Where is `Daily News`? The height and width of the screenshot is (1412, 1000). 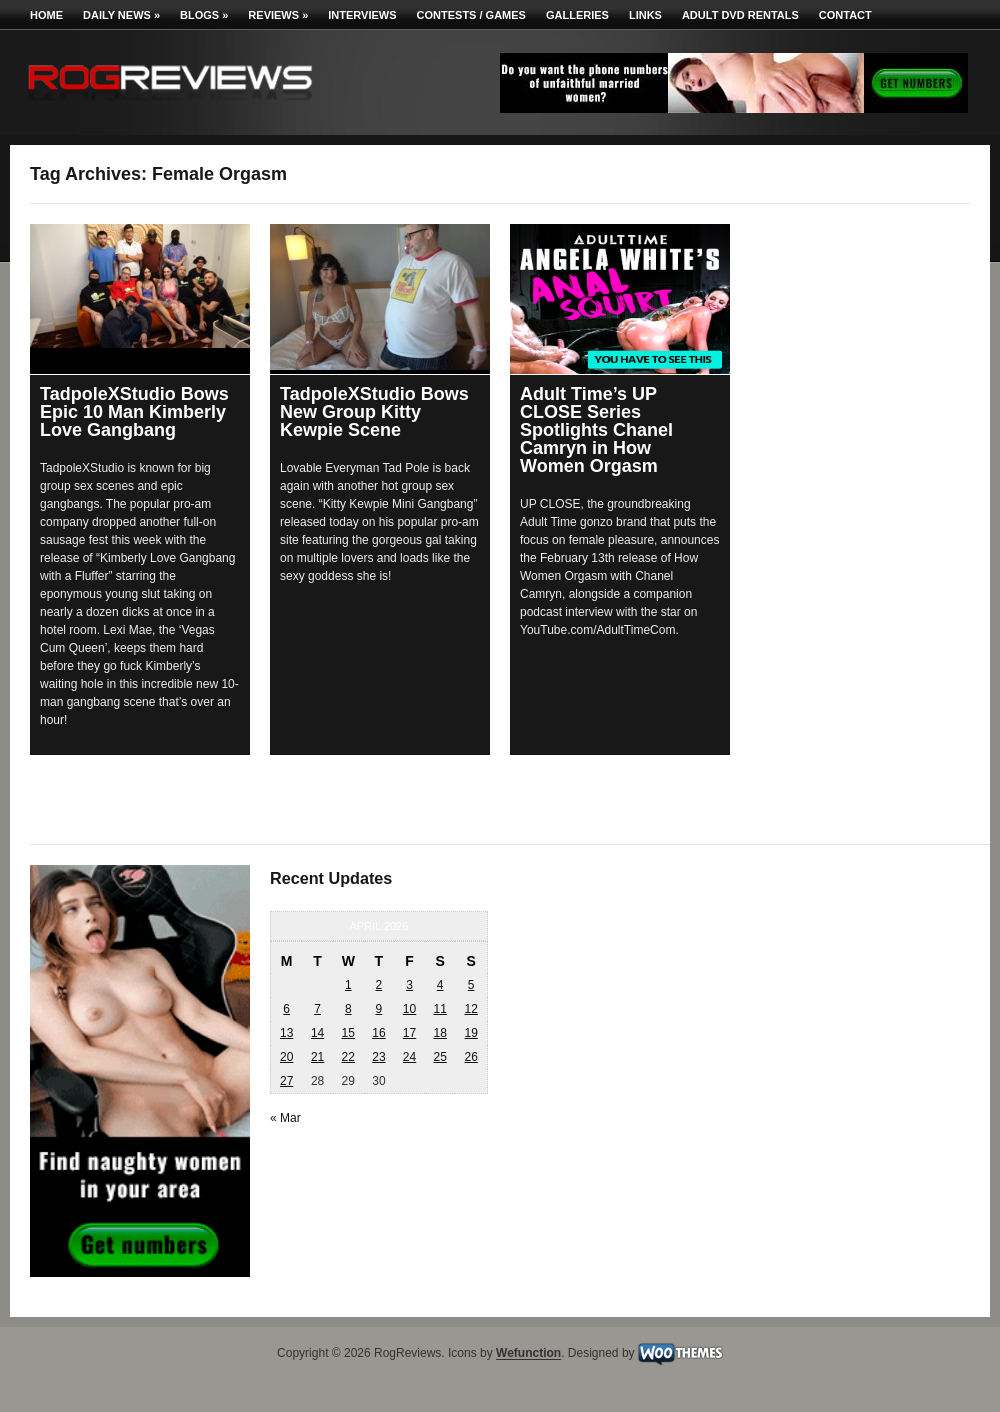
Daily News is located at coordinates (121, 15).